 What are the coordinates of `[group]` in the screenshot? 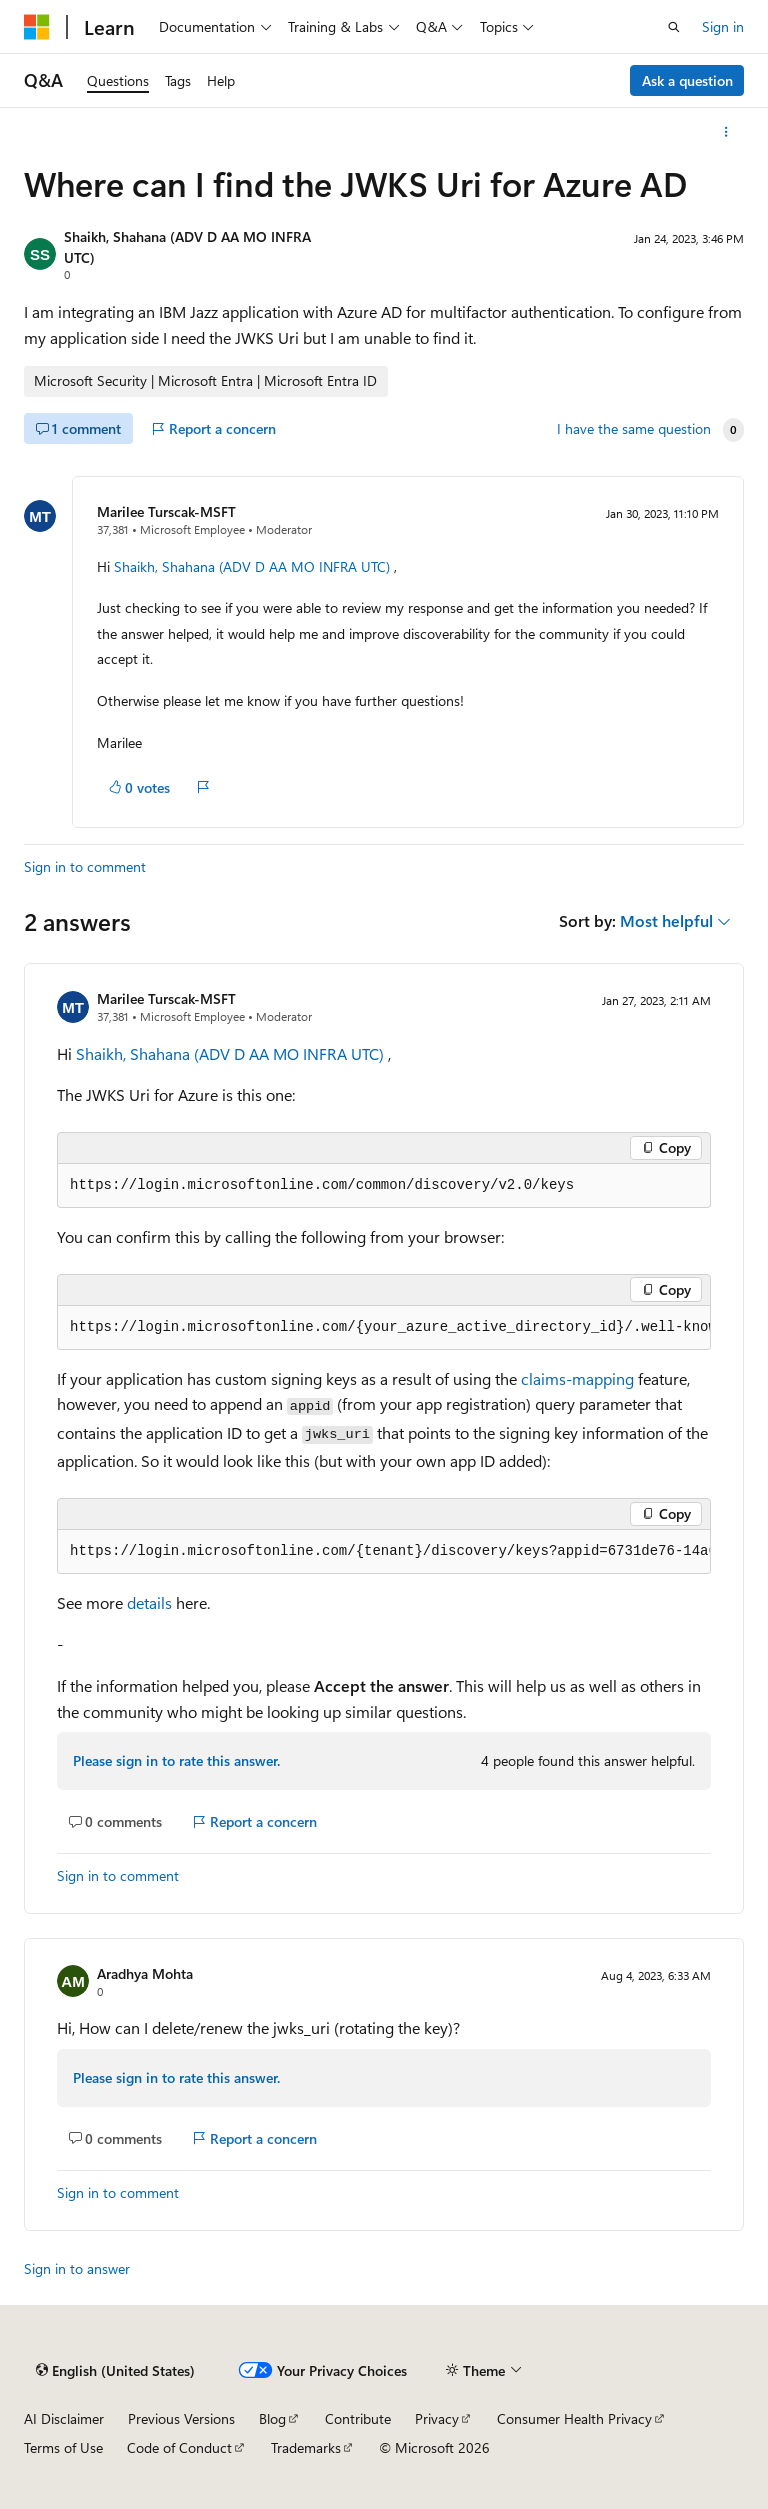 It's located at (384, 1328).